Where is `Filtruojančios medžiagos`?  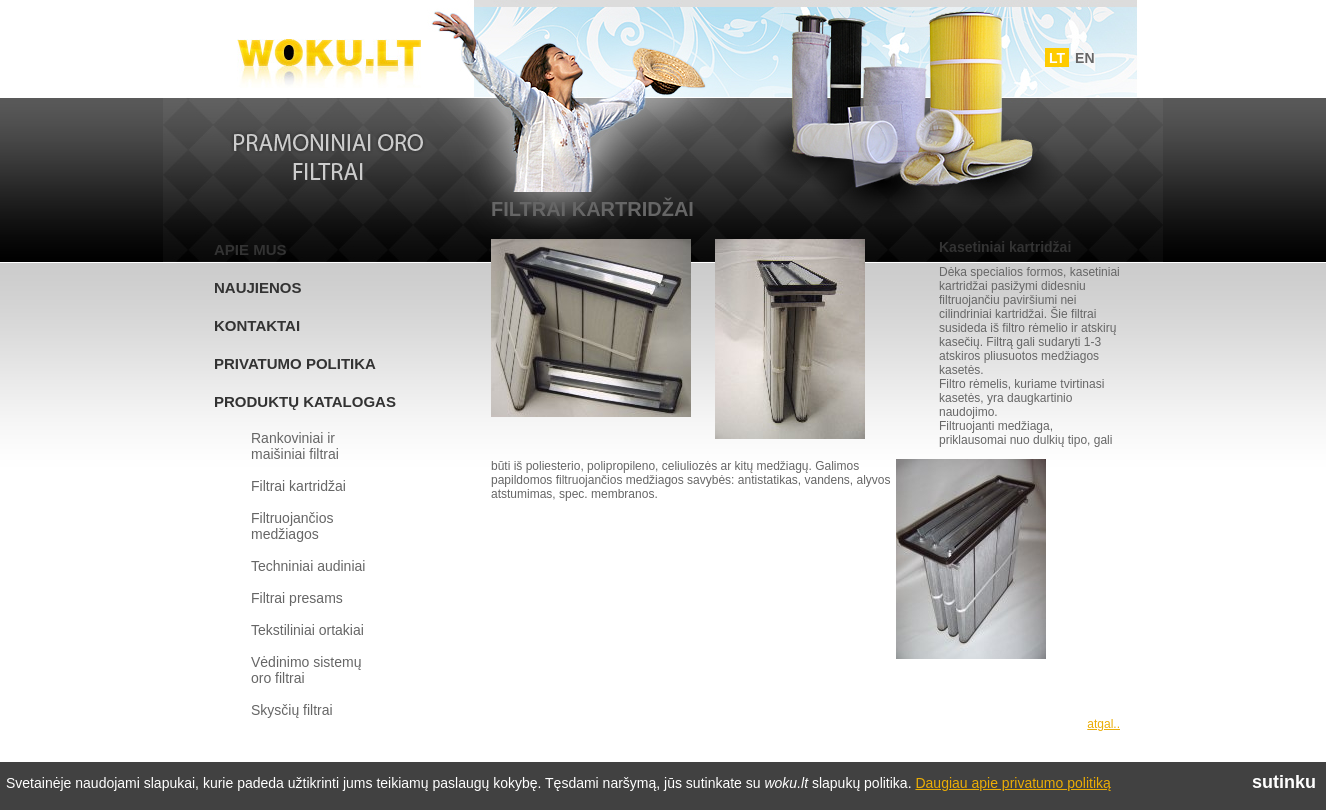 Filtruojančios medžiagos is located at coordinates (292, 526).